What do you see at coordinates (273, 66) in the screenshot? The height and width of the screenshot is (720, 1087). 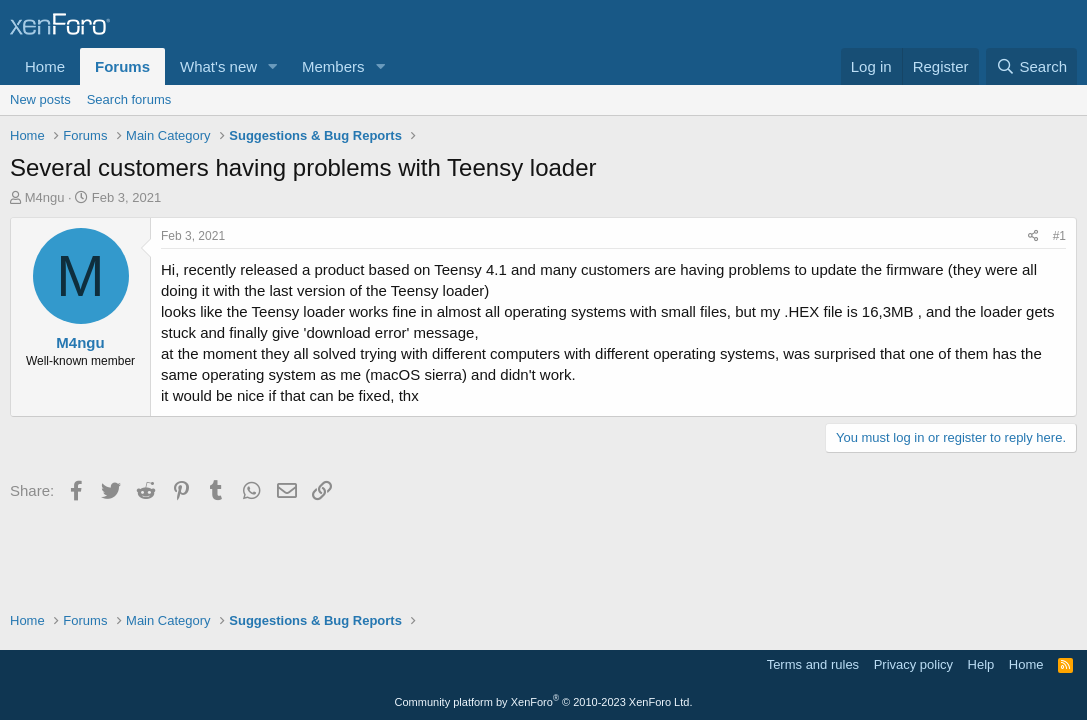 I see `[button]` at bounding box center [273, 66].